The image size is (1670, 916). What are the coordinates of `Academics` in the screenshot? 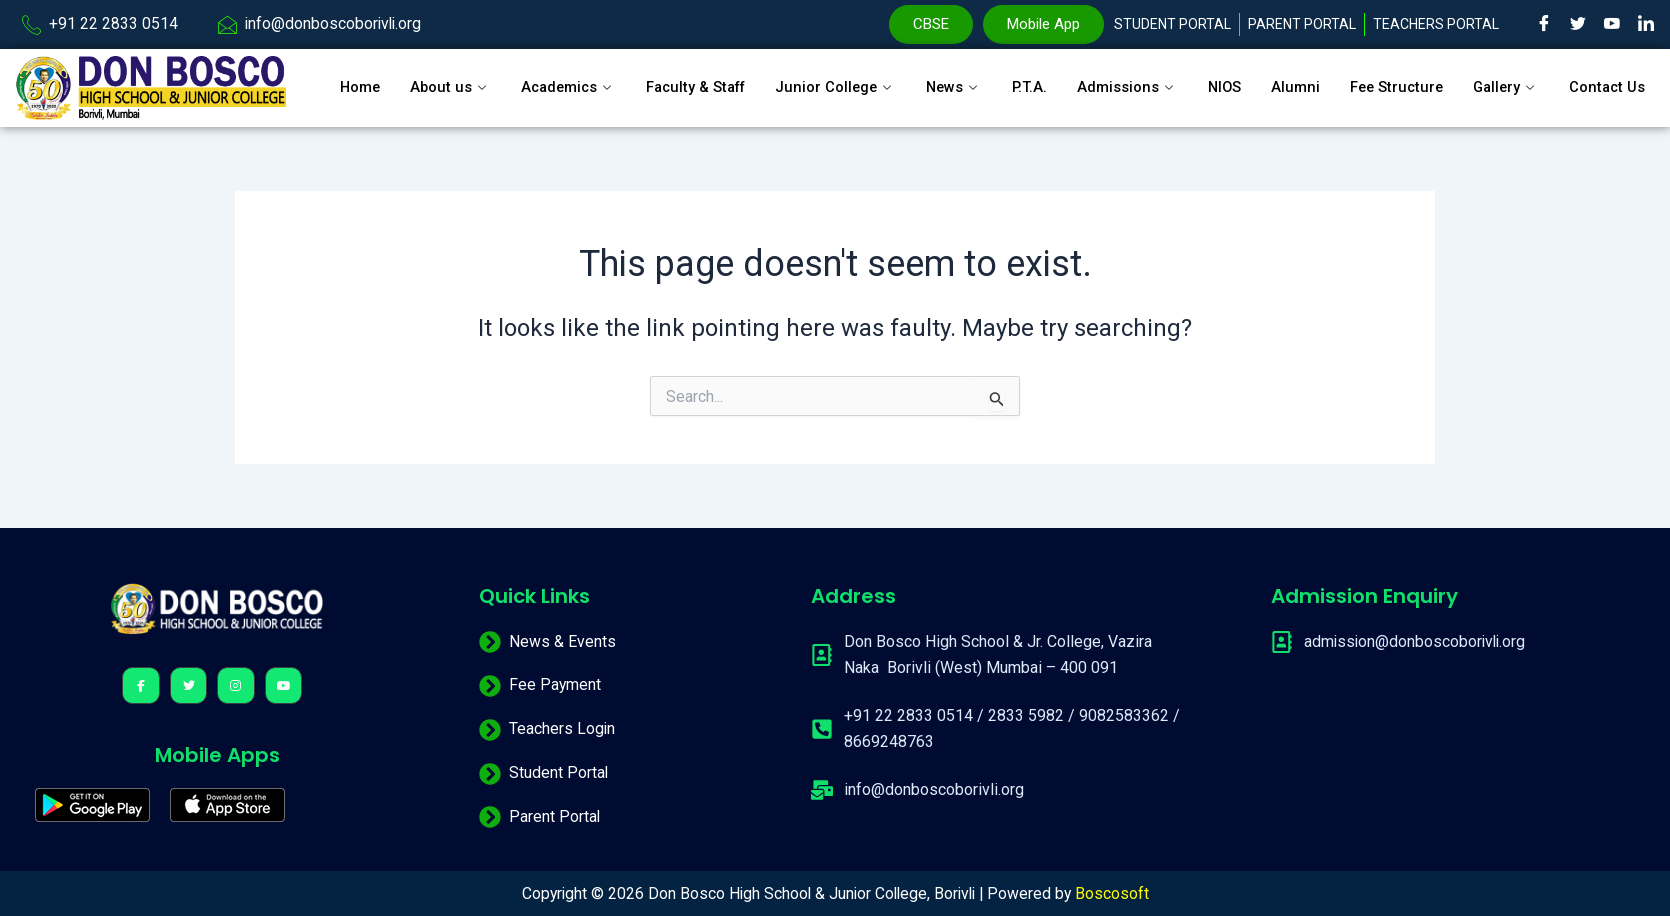 It's located at (559, 79).